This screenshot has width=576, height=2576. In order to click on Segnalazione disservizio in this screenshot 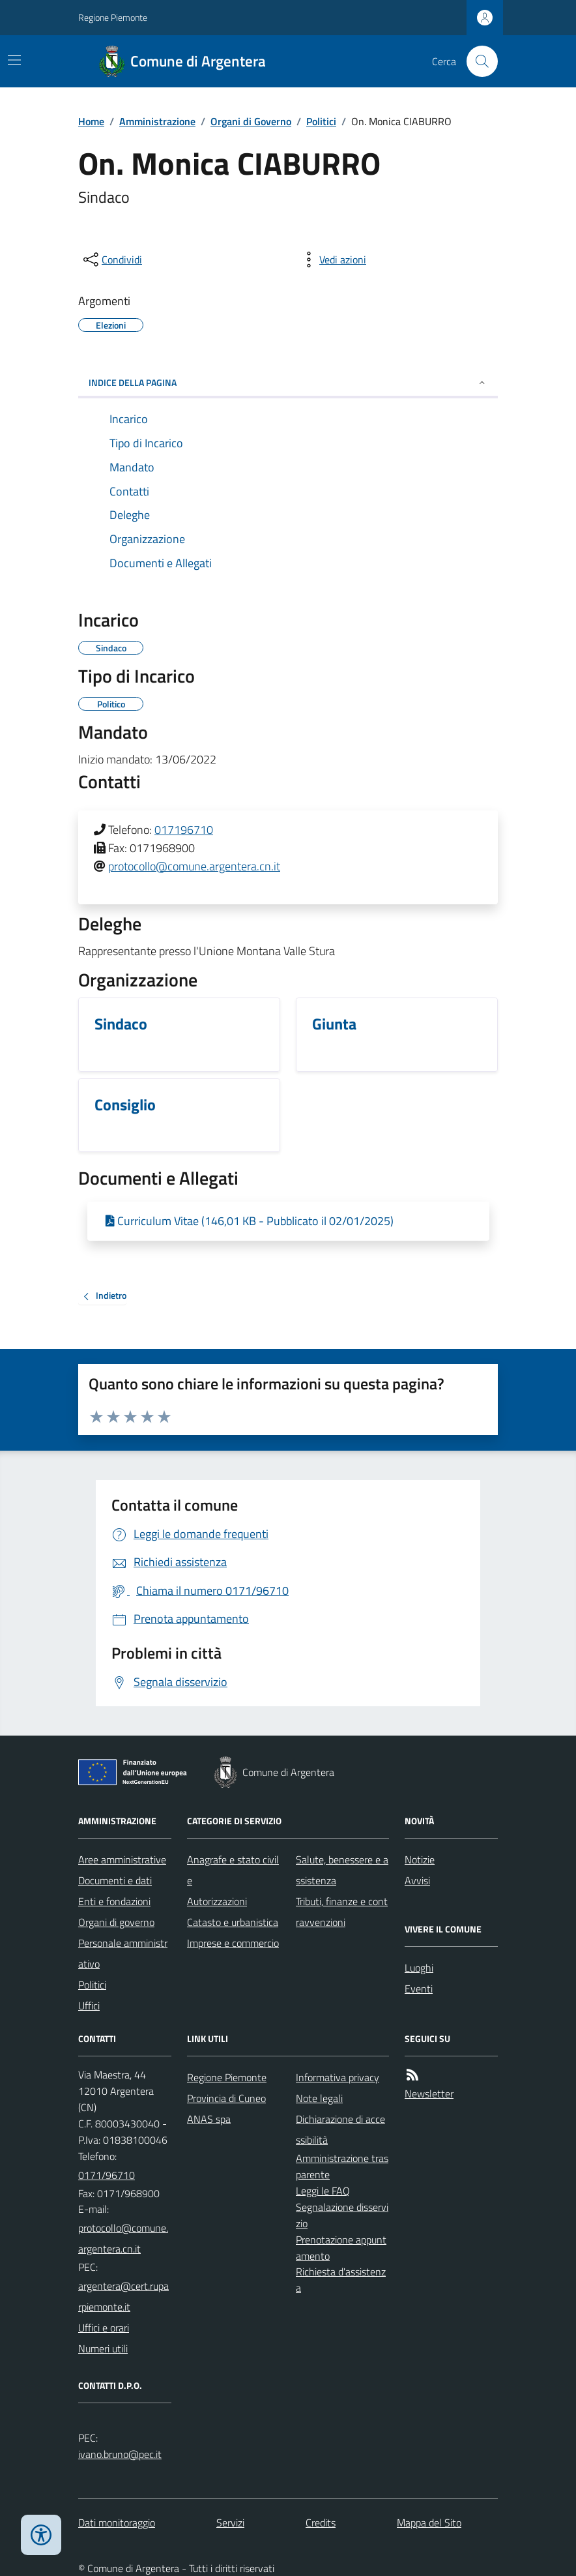, I will do `click(342, 2215)`.